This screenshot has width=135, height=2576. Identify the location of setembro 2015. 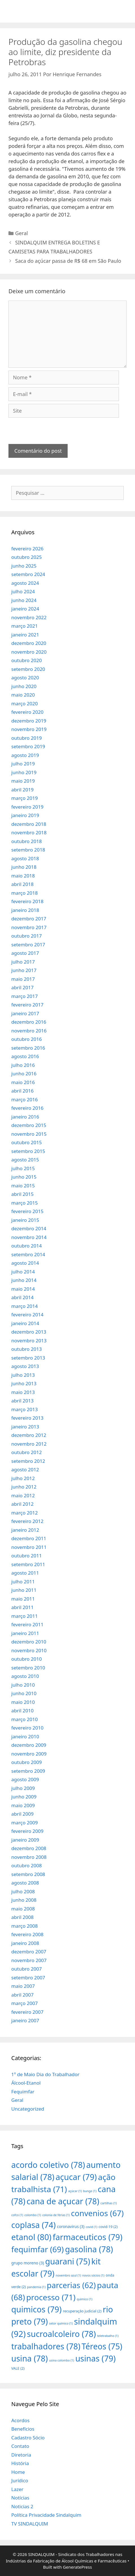
(28, 1151).